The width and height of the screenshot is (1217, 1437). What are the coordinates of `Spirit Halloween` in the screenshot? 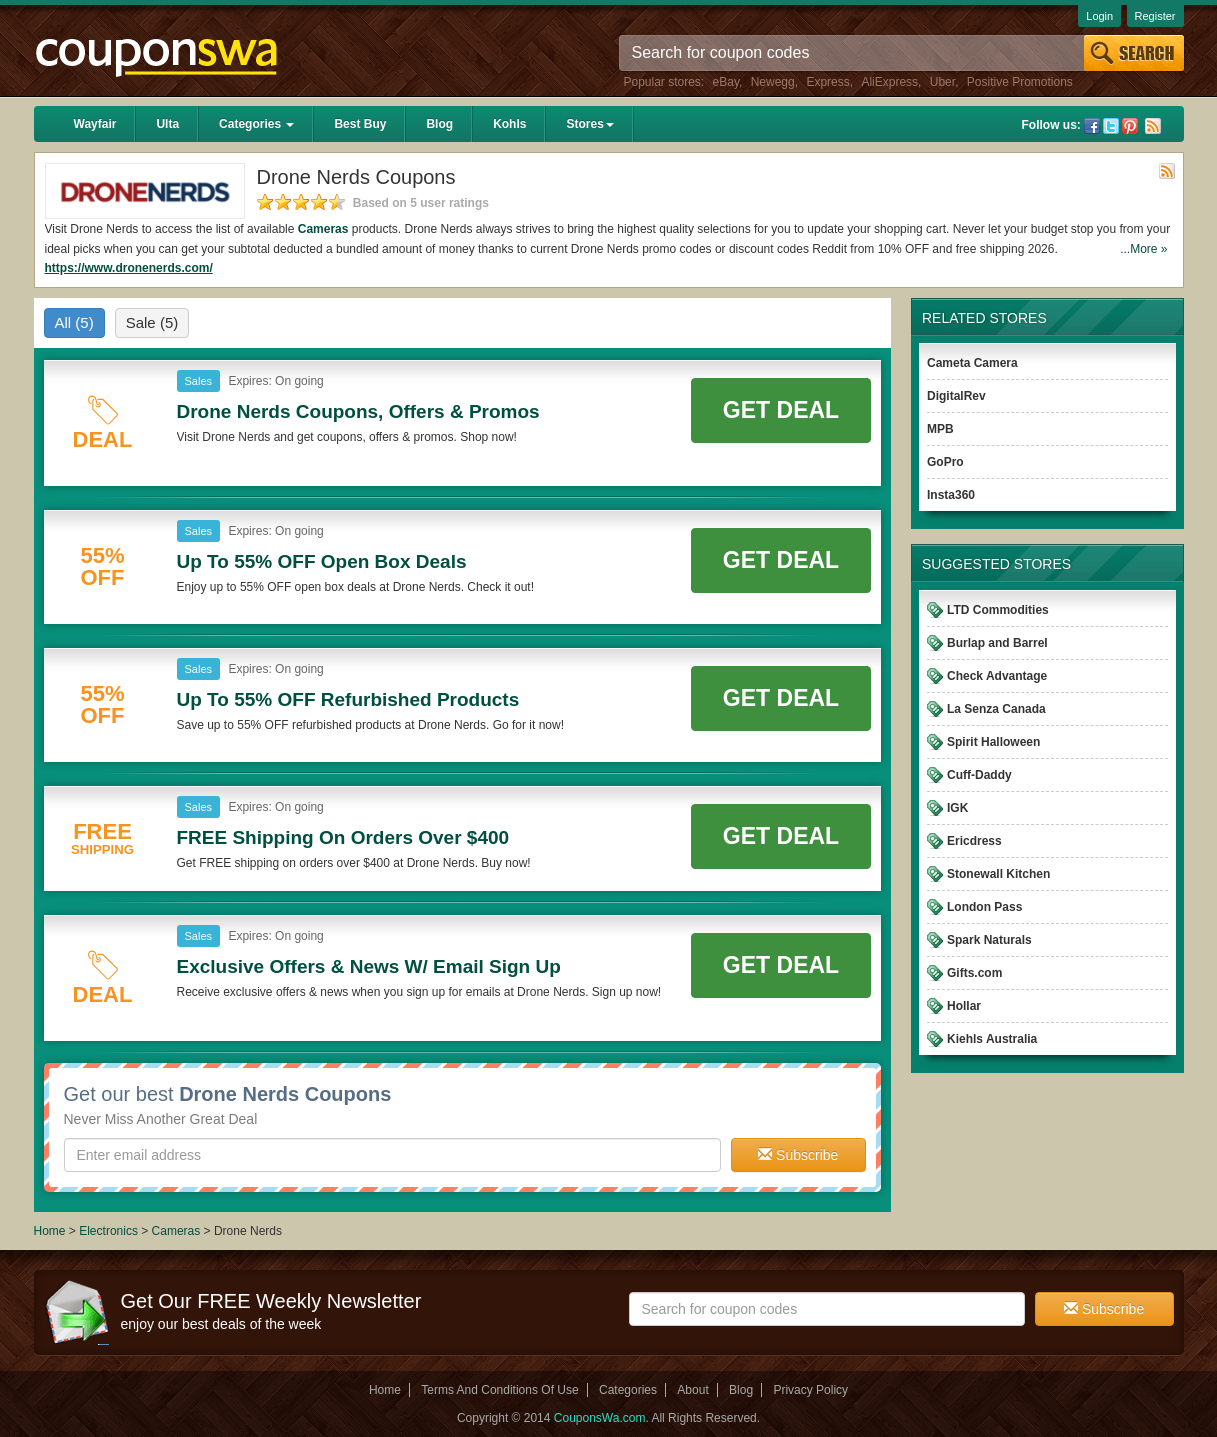 It's located at (993, 742).